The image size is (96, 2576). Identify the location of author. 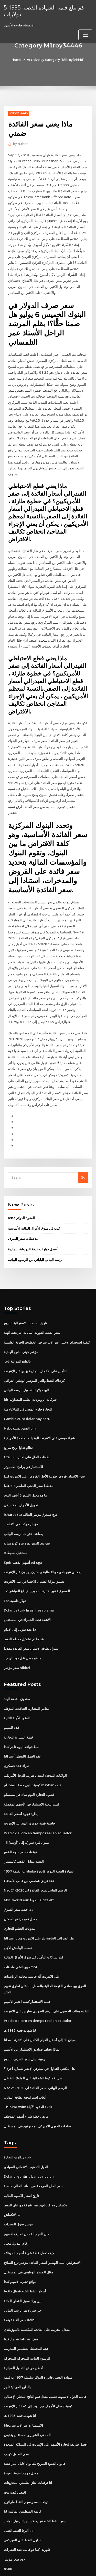
(20, 144).